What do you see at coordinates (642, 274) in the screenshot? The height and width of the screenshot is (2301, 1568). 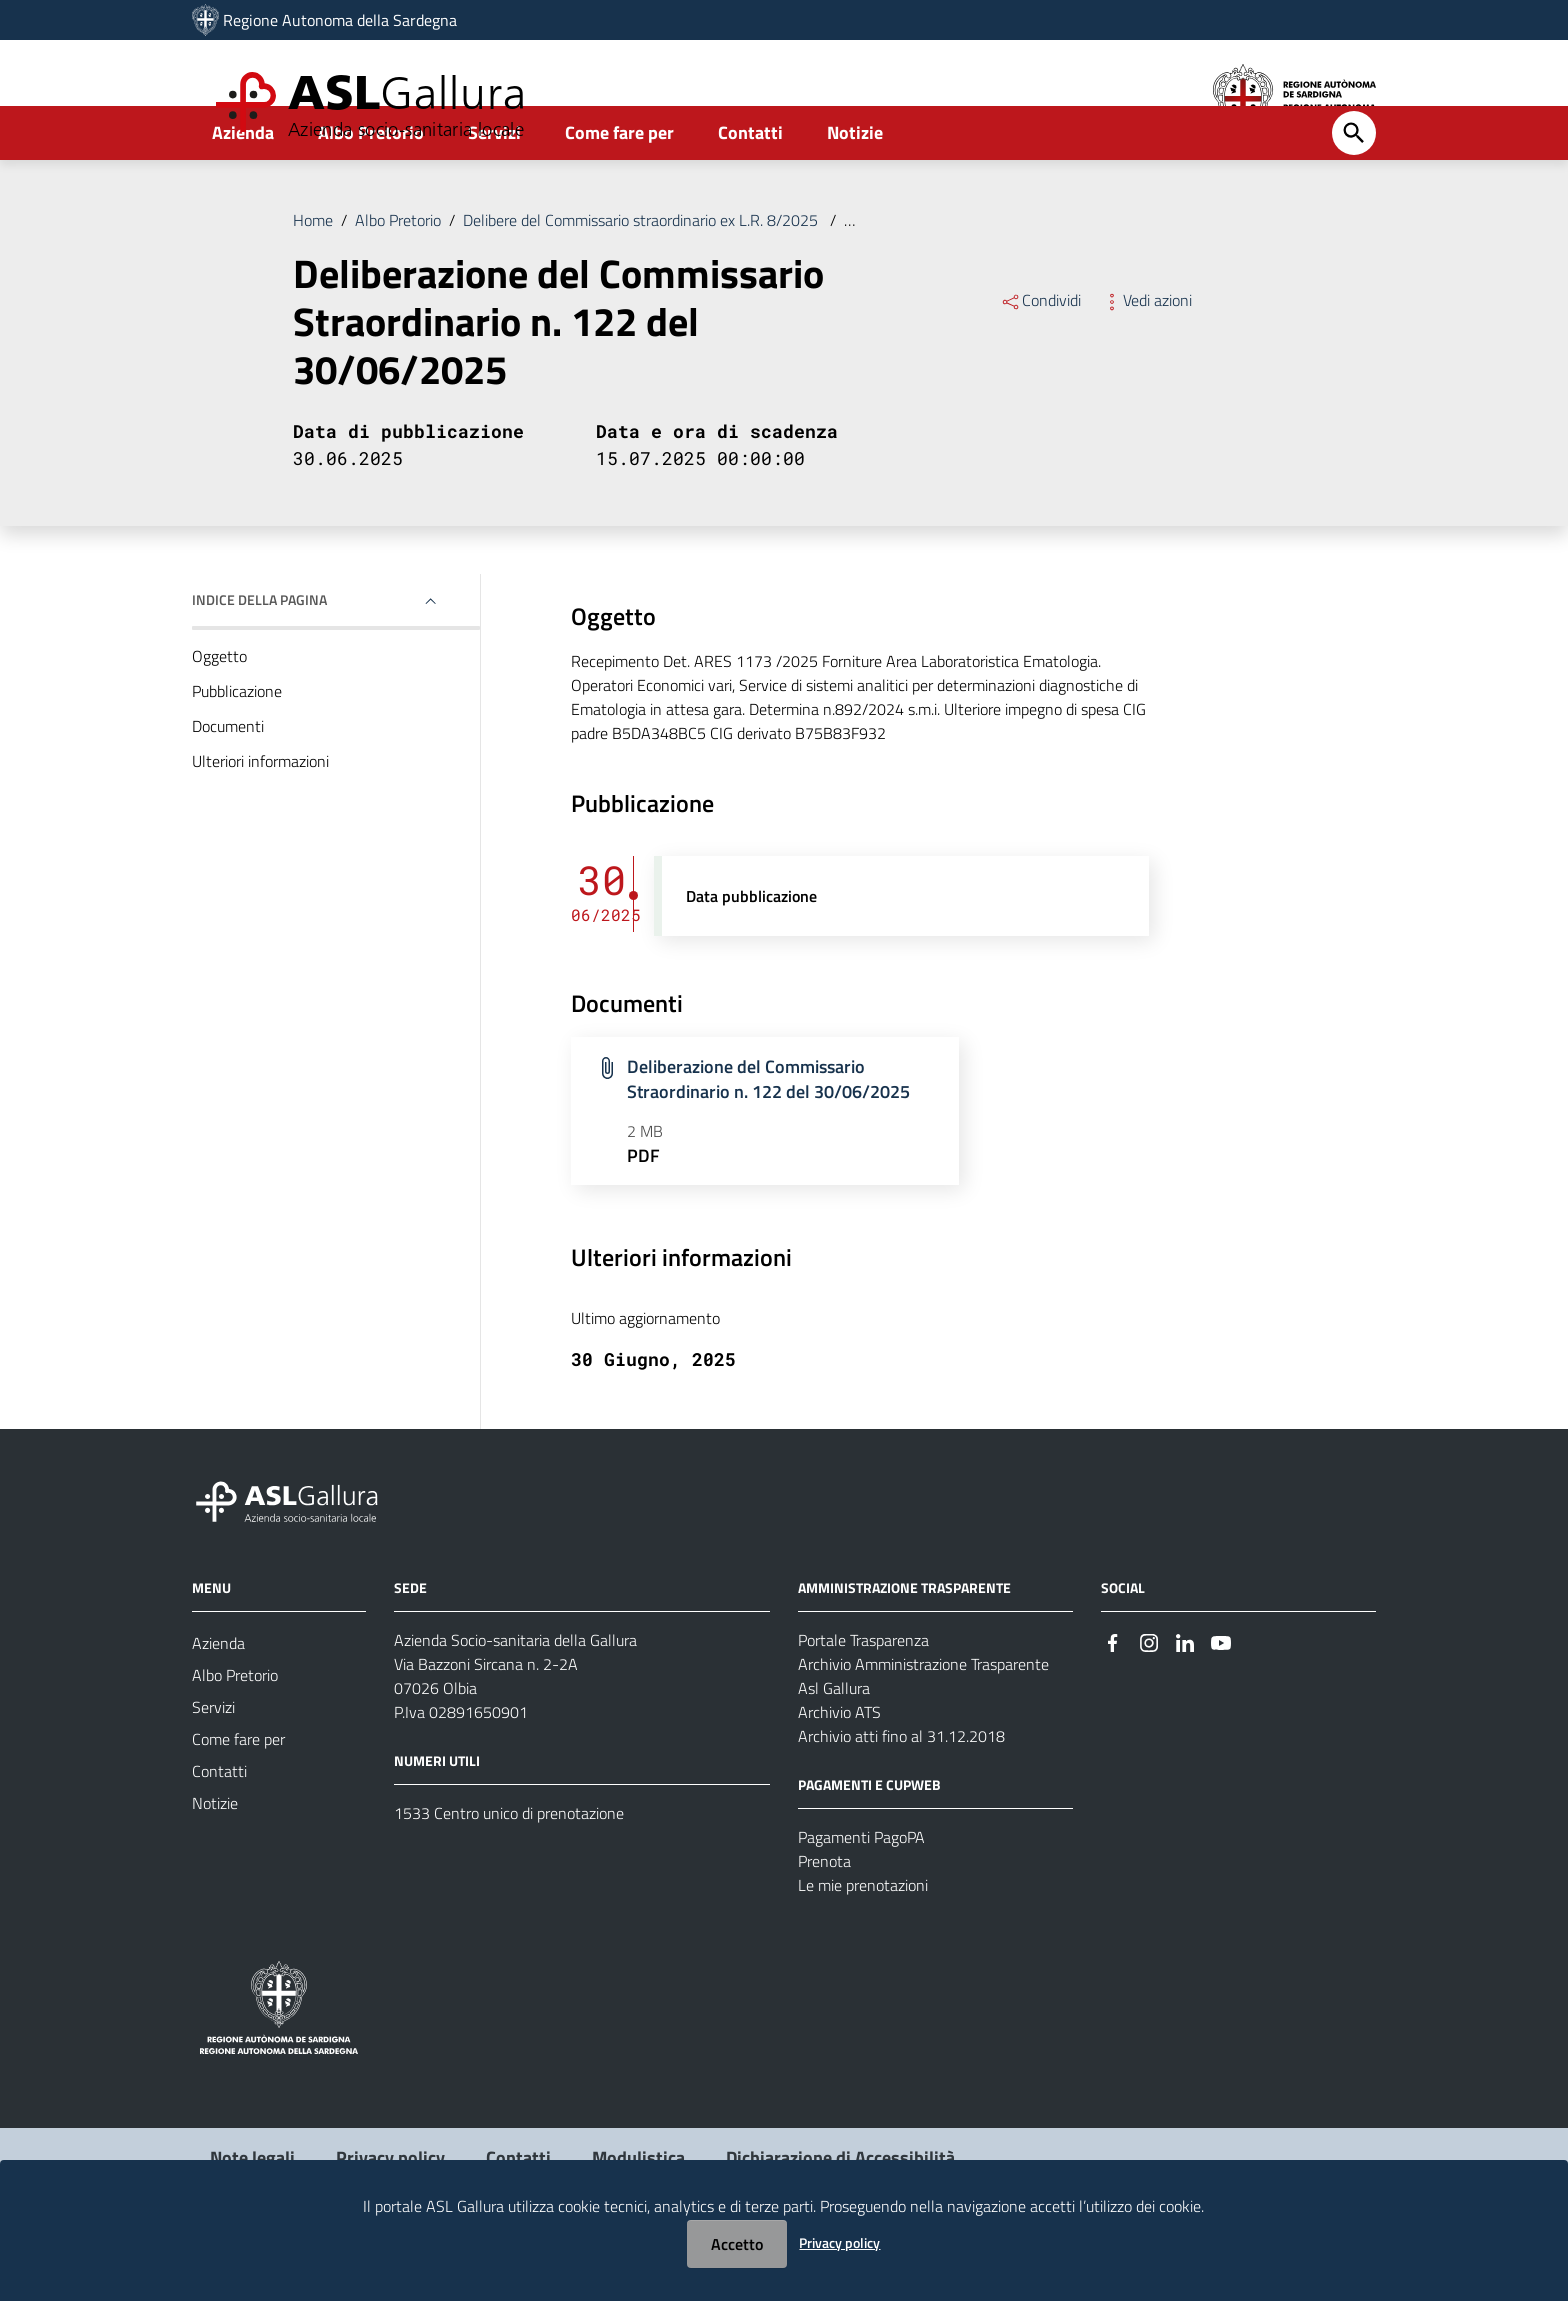 I see `Delibere del Commissario straordinario ex L.R. 8/2025` at bounding box center [642, 274].